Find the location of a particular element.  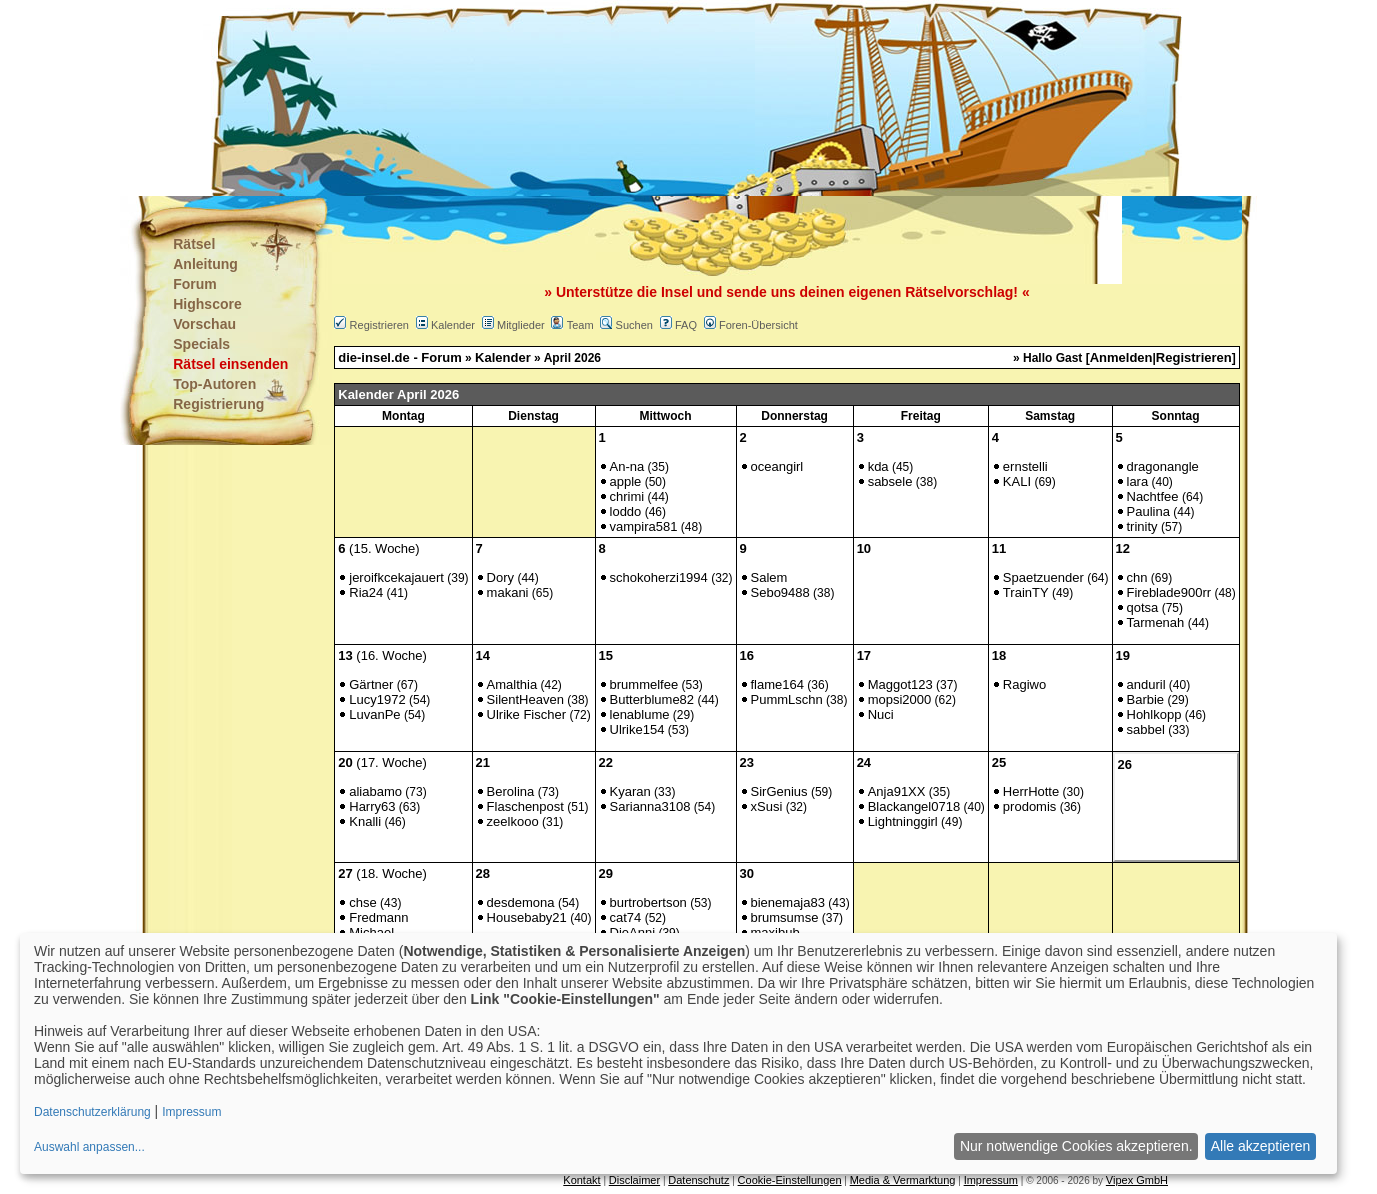

Spaetzuender is located at coordinates (1043, 577).